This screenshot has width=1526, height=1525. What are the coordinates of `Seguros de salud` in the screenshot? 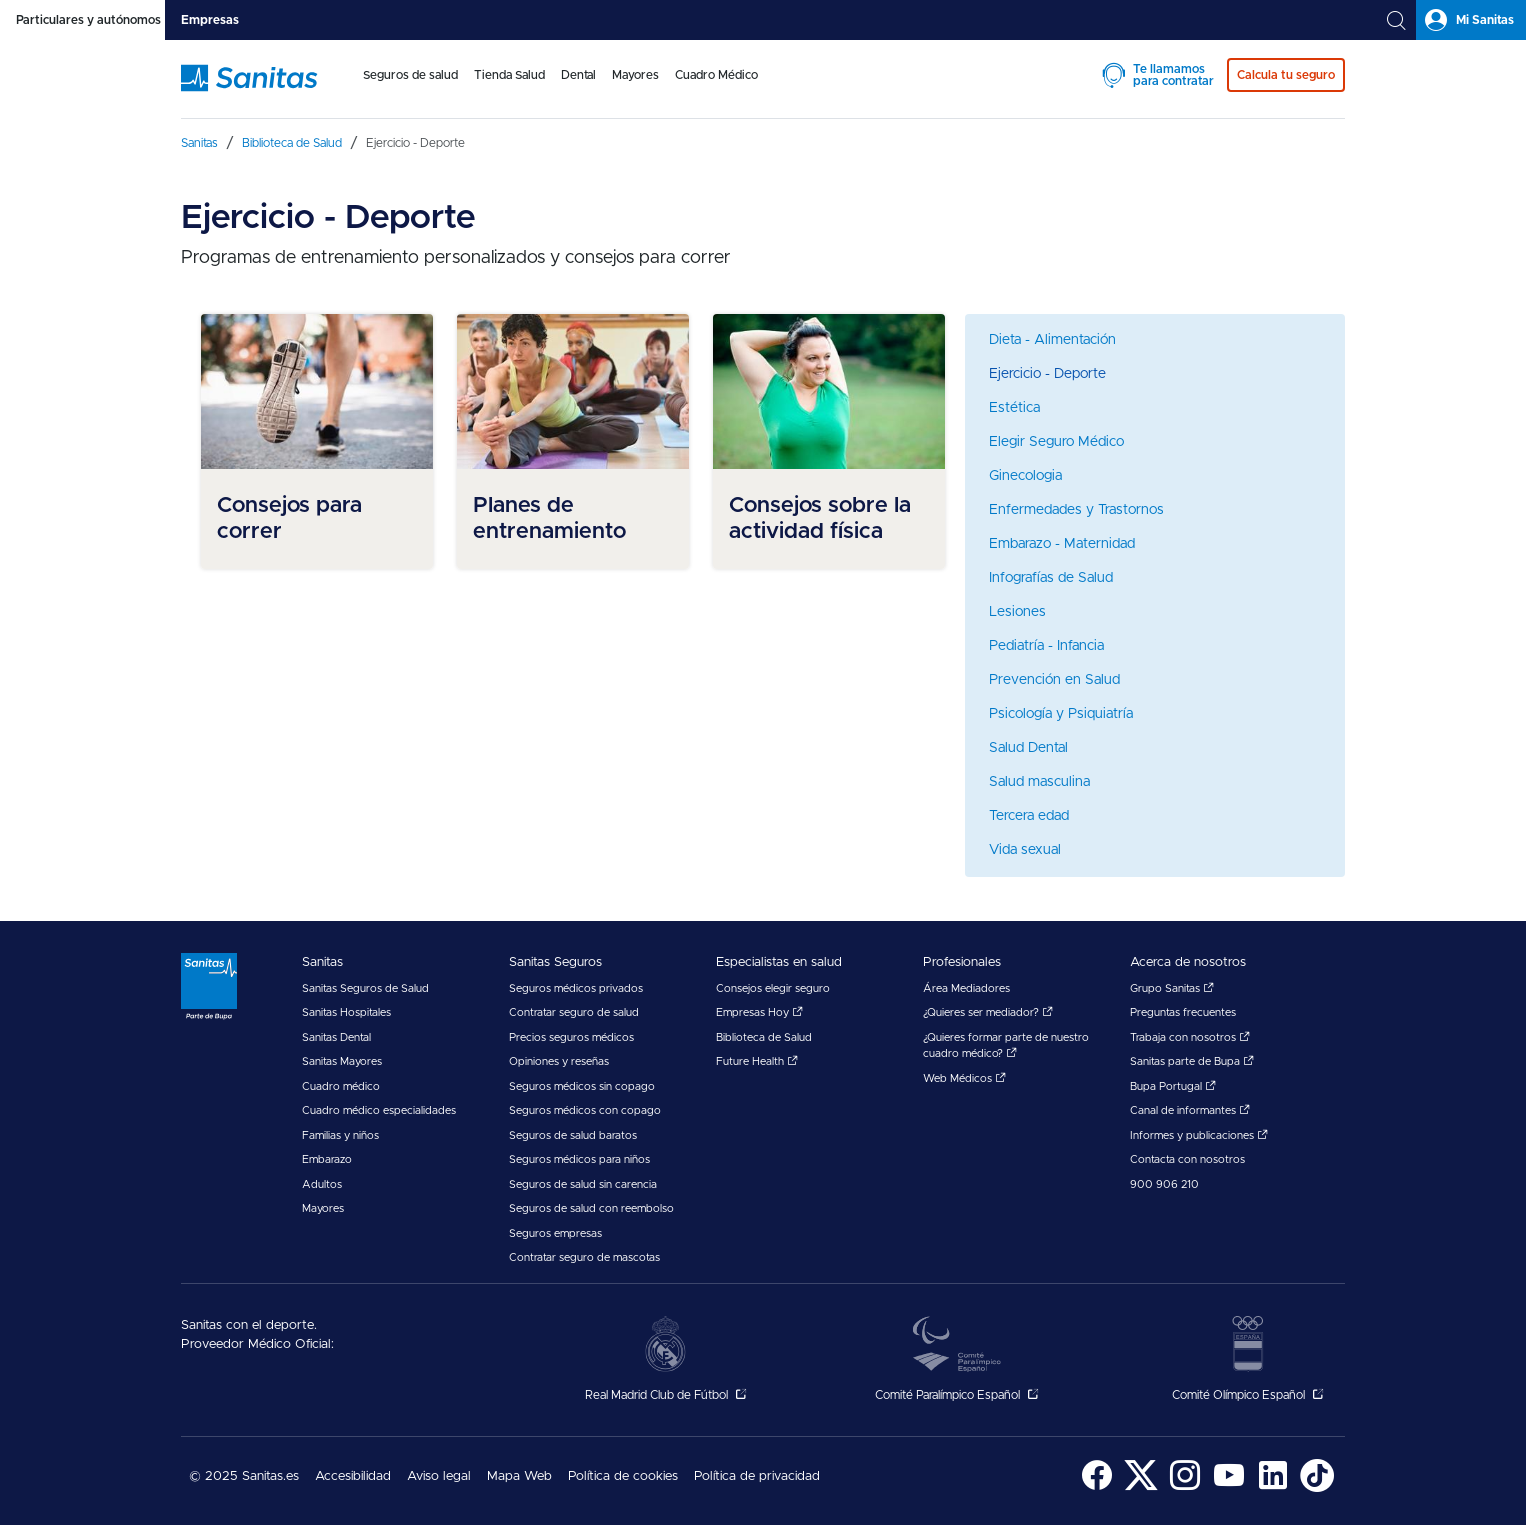 It's located at (410, 75).